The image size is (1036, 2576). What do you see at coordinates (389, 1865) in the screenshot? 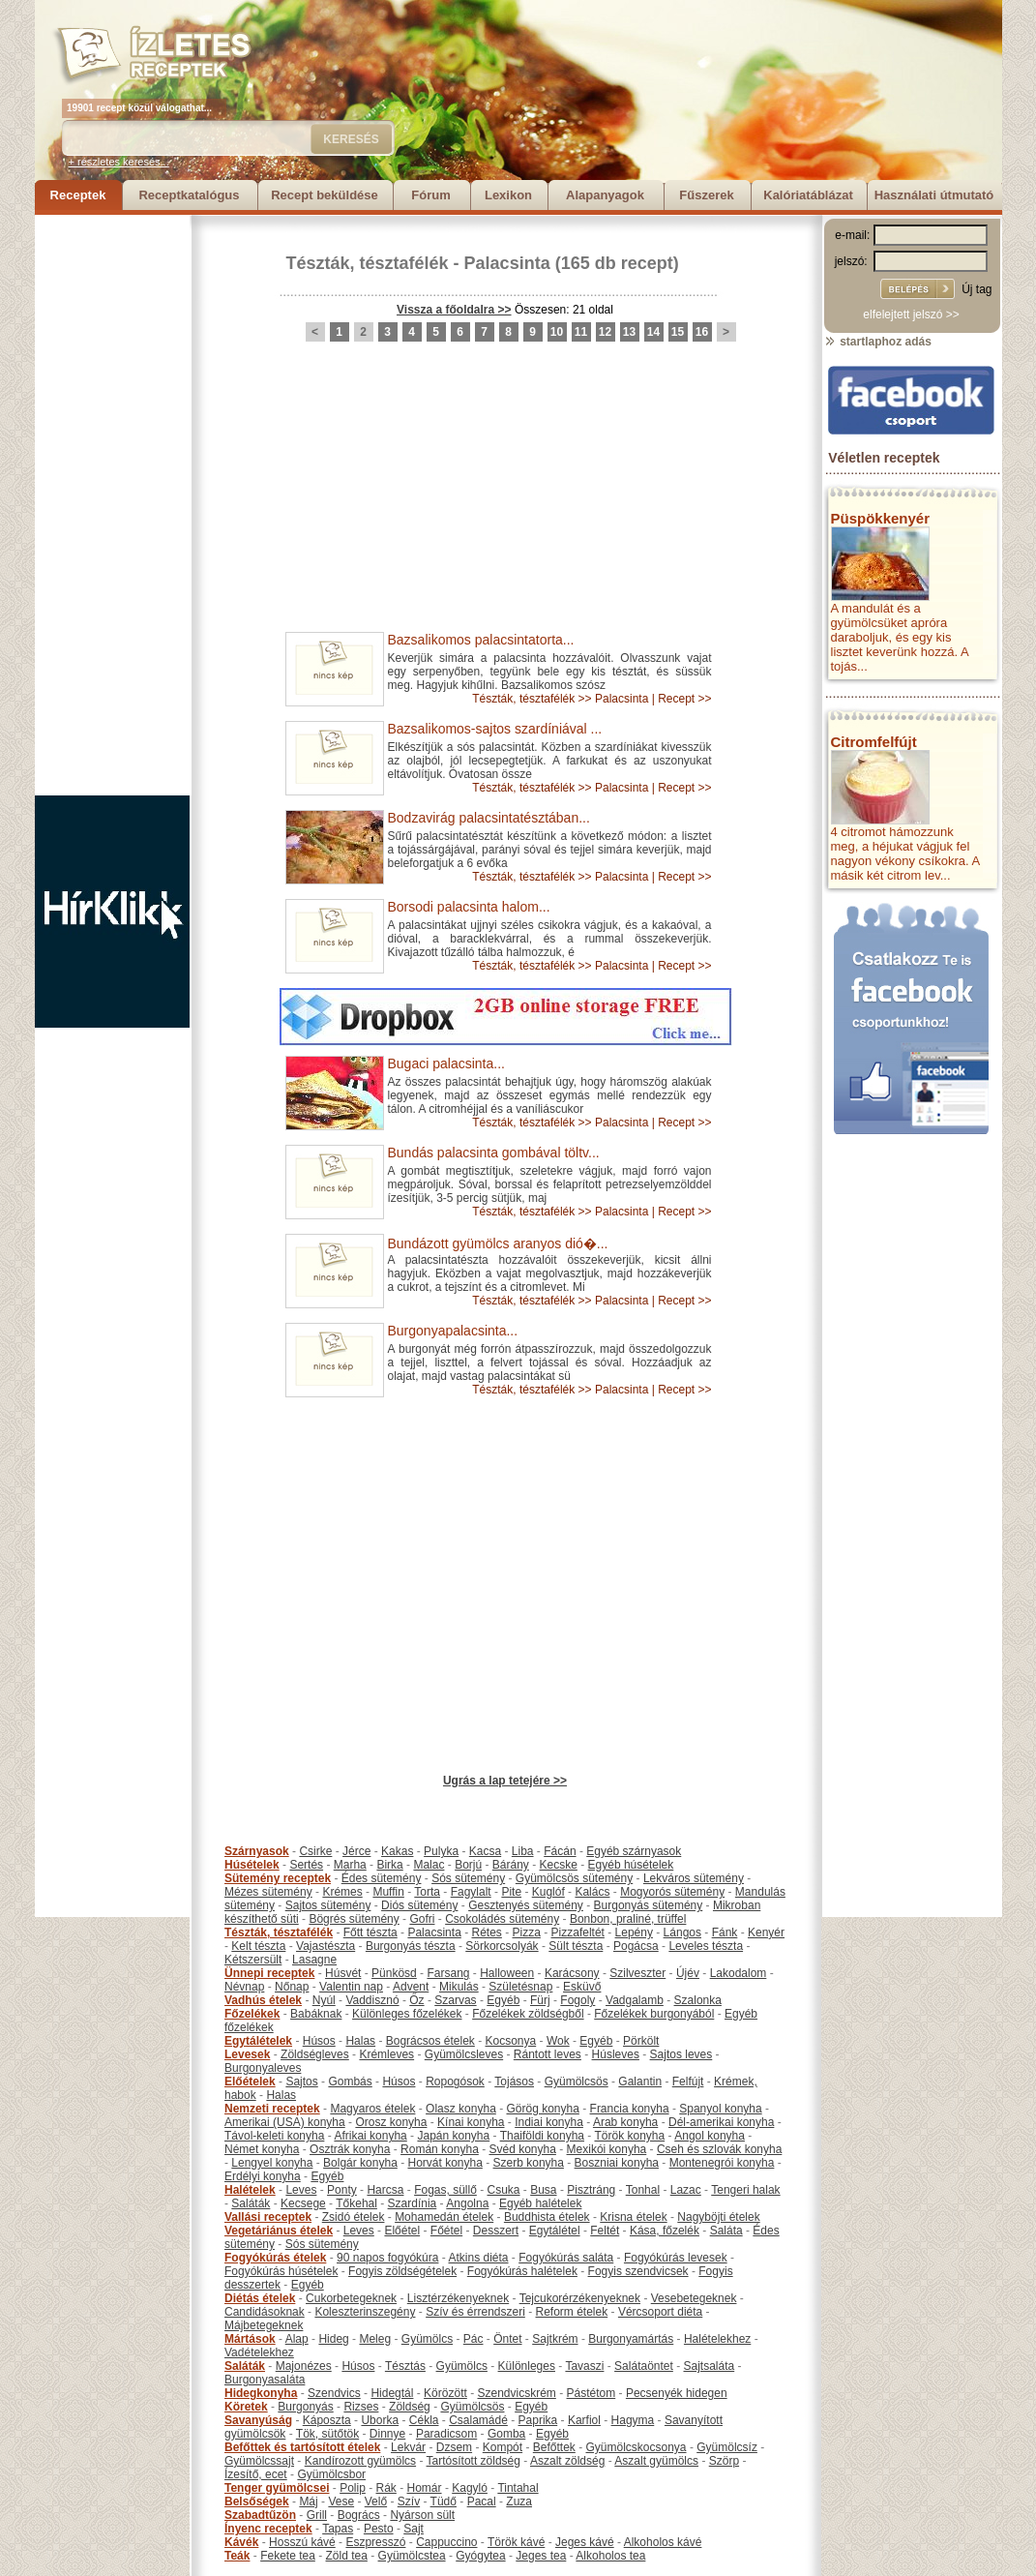
I see `Birka` at bounding box center [389, 1865].